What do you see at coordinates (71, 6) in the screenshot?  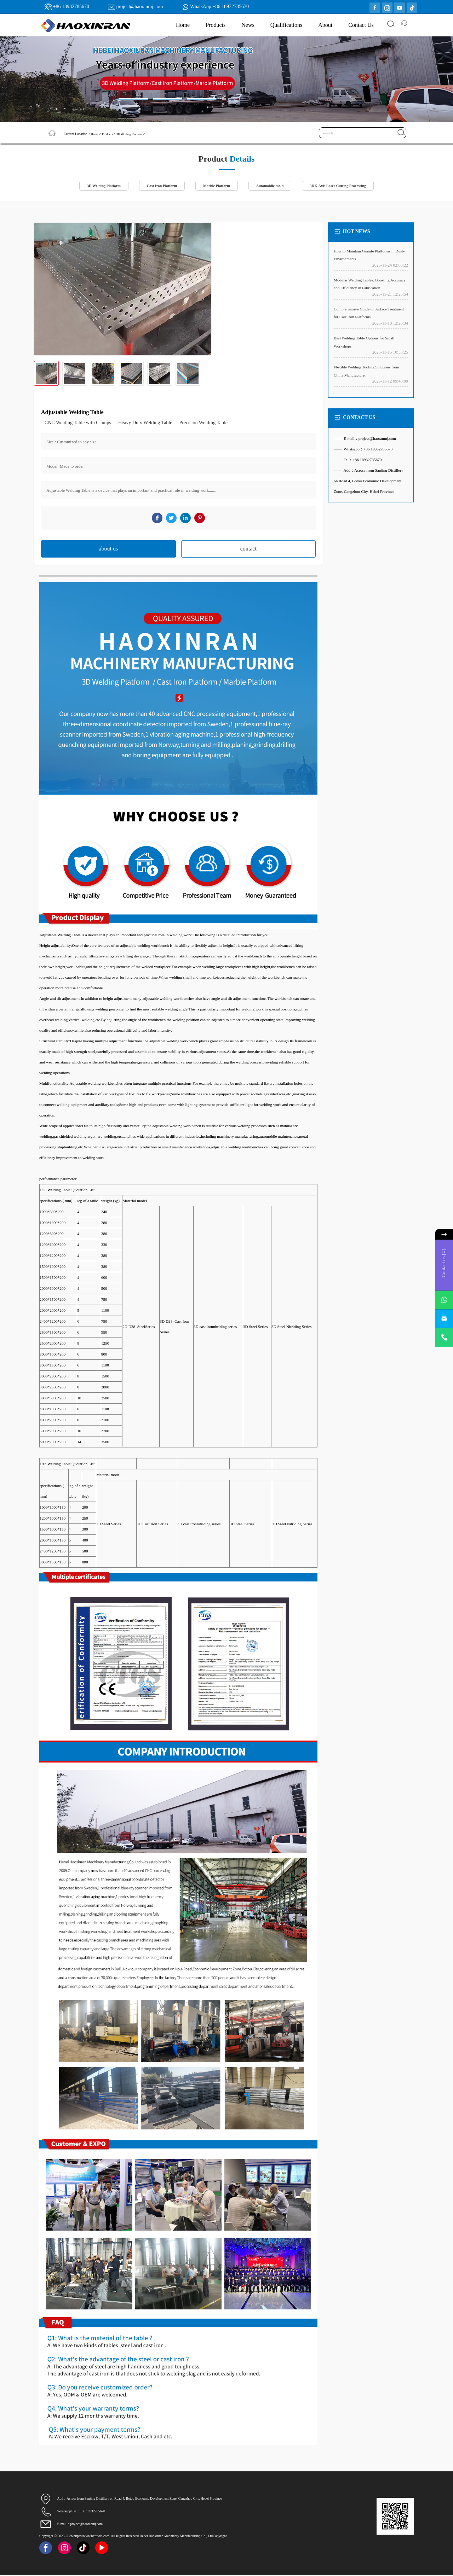 I see `+86 18932785670` at bounding box center [71, 6].